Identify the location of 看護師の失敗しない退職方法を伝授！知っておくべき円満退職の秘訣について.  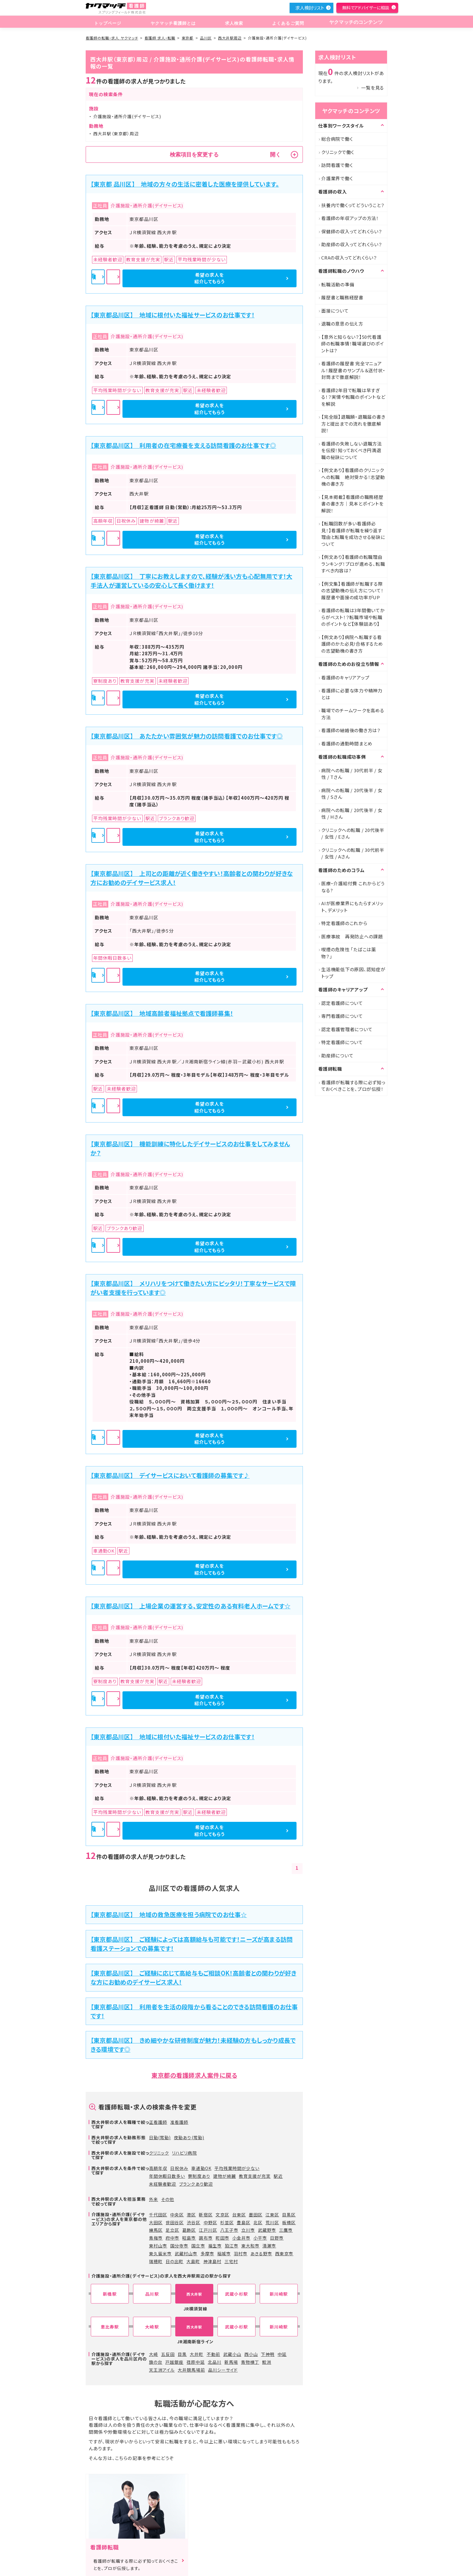
(351, 450).